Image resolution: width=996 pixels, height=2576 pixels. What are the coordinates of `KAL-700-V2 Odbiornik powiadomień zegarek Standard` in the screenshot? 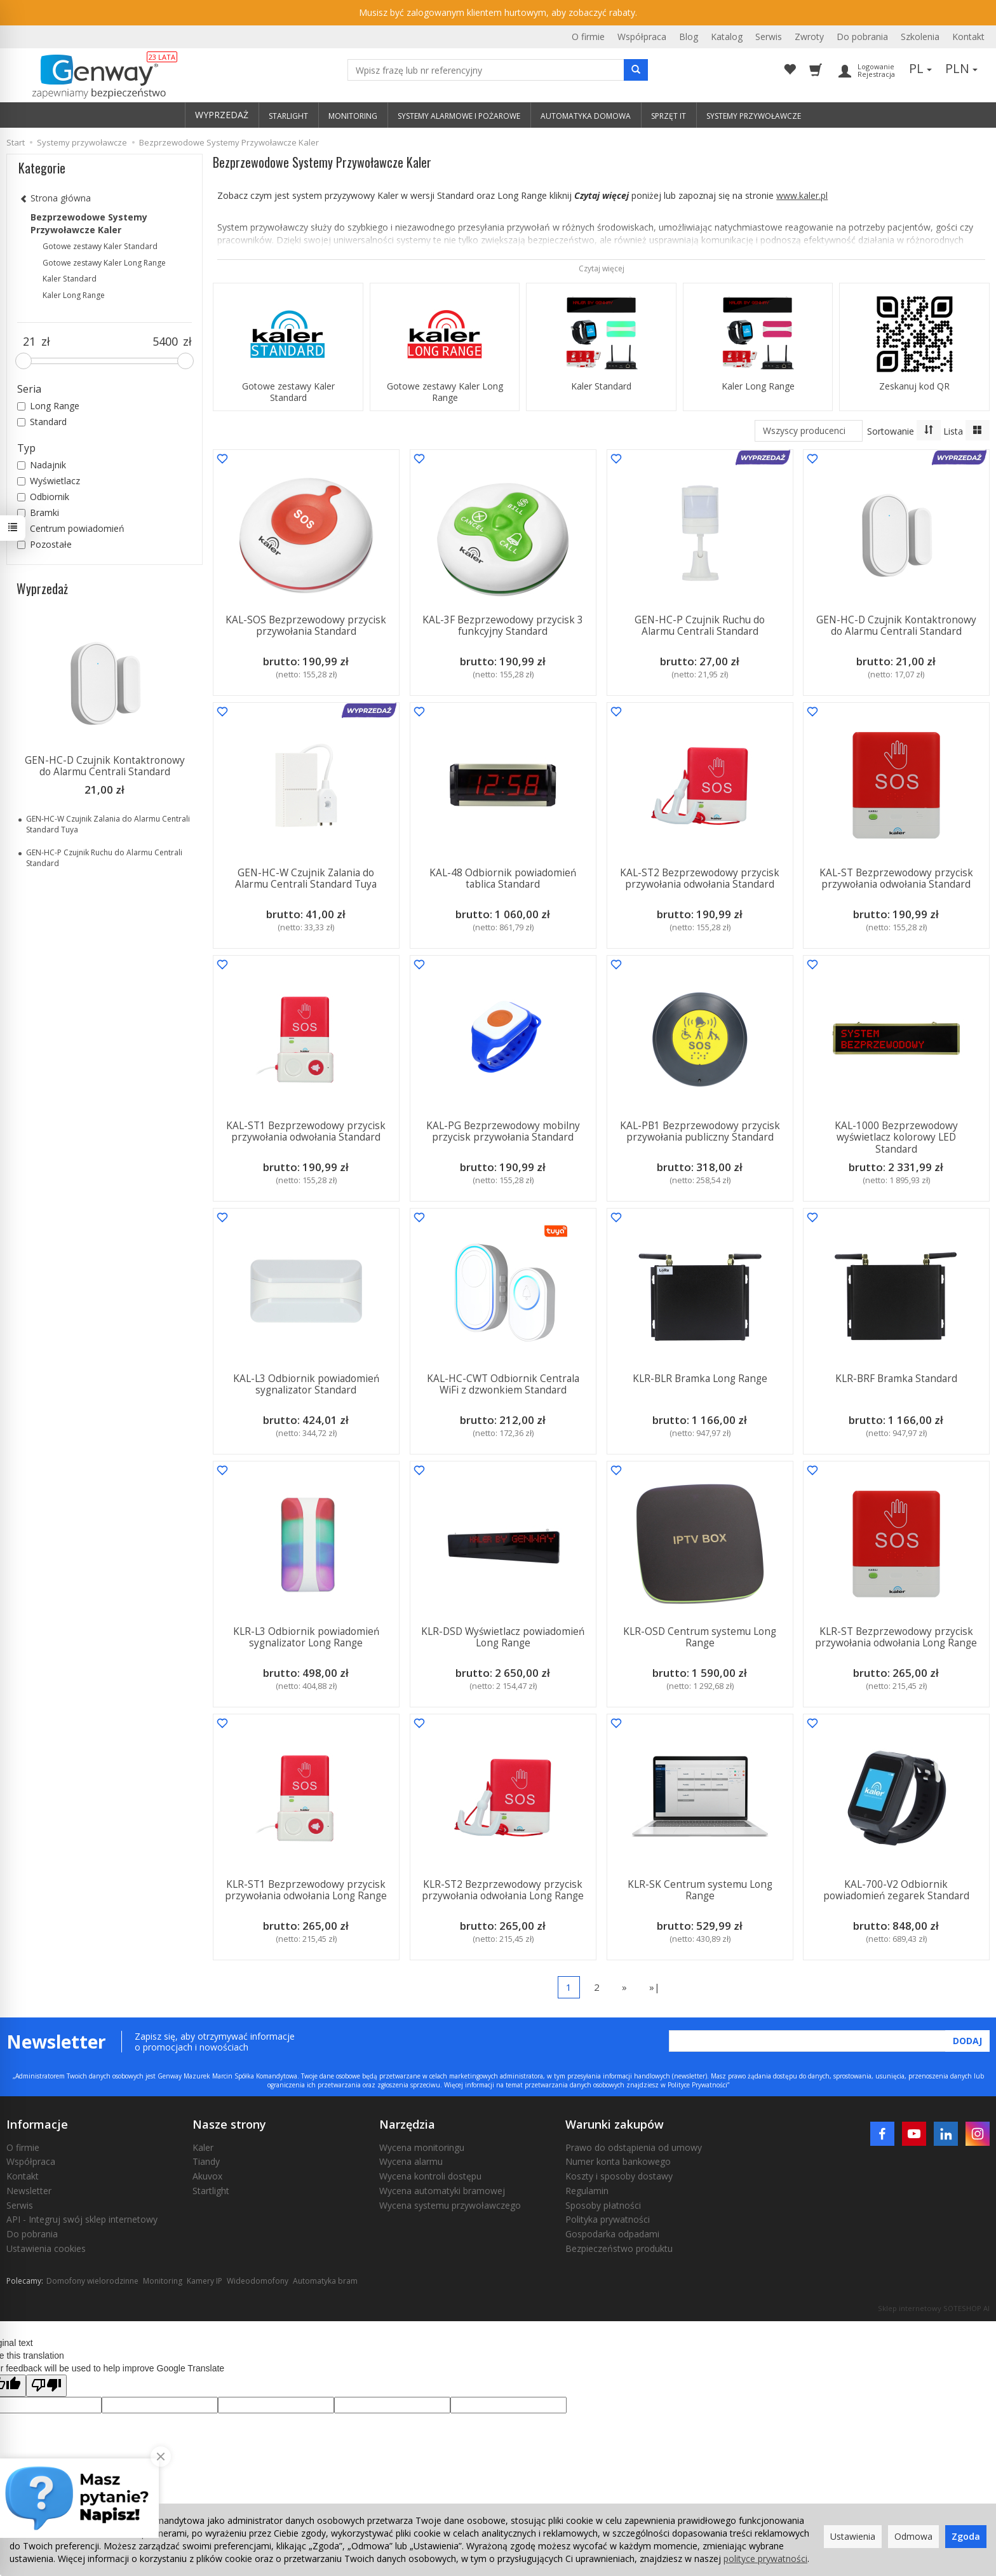 It's located at (896, 1890).